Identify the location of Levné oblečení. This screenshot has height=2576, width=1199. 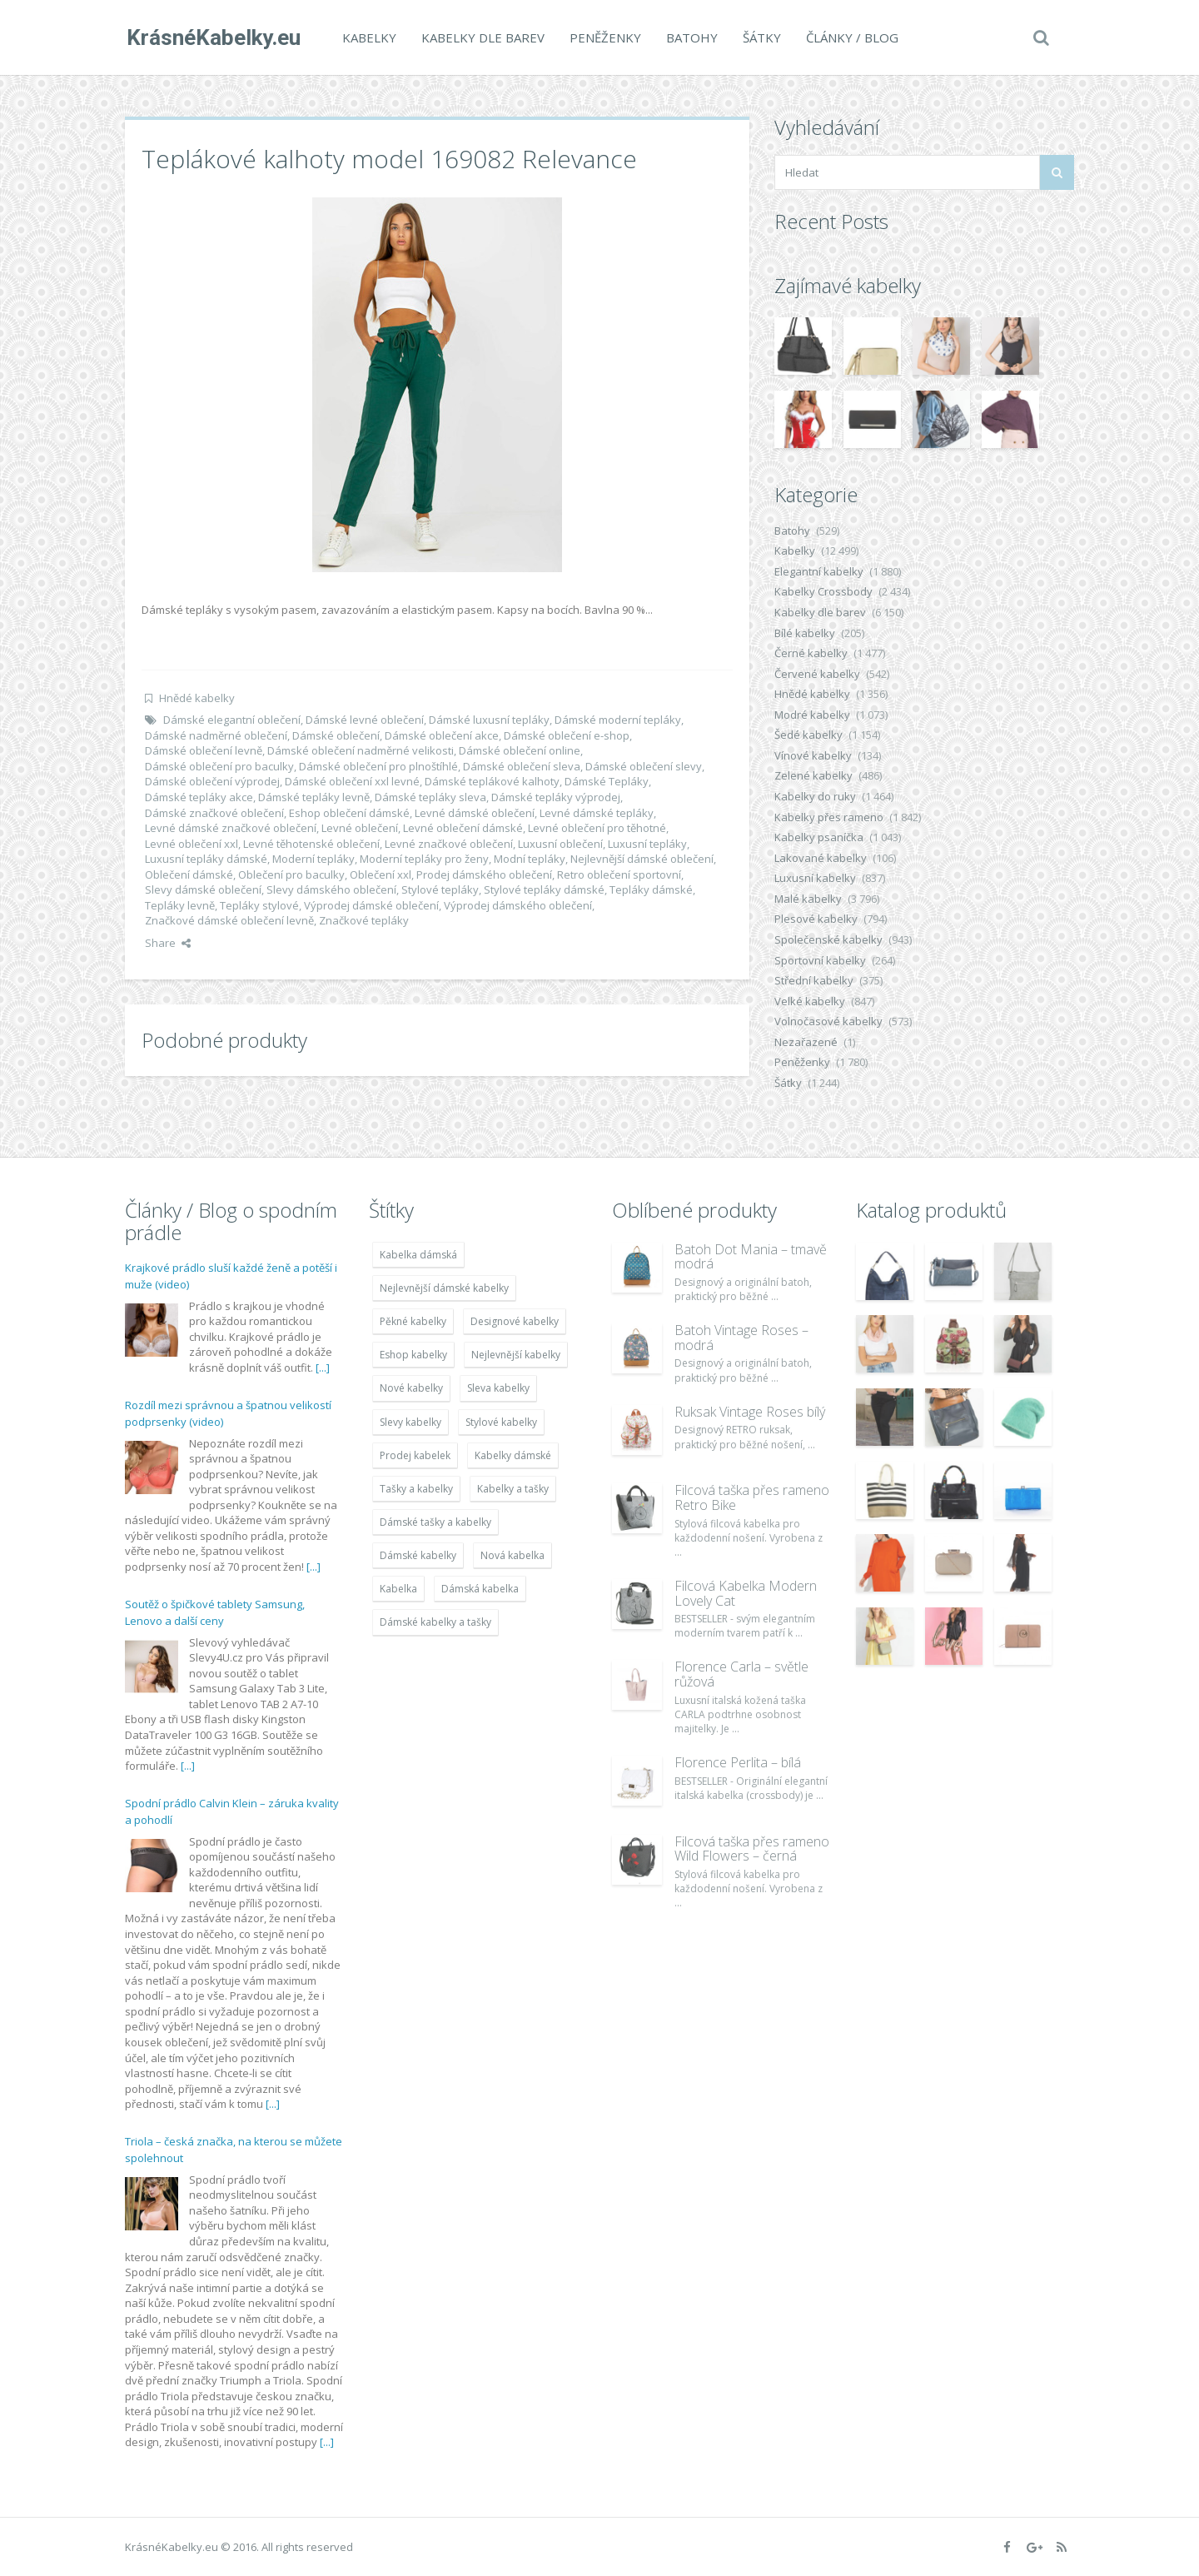
(359, 827).